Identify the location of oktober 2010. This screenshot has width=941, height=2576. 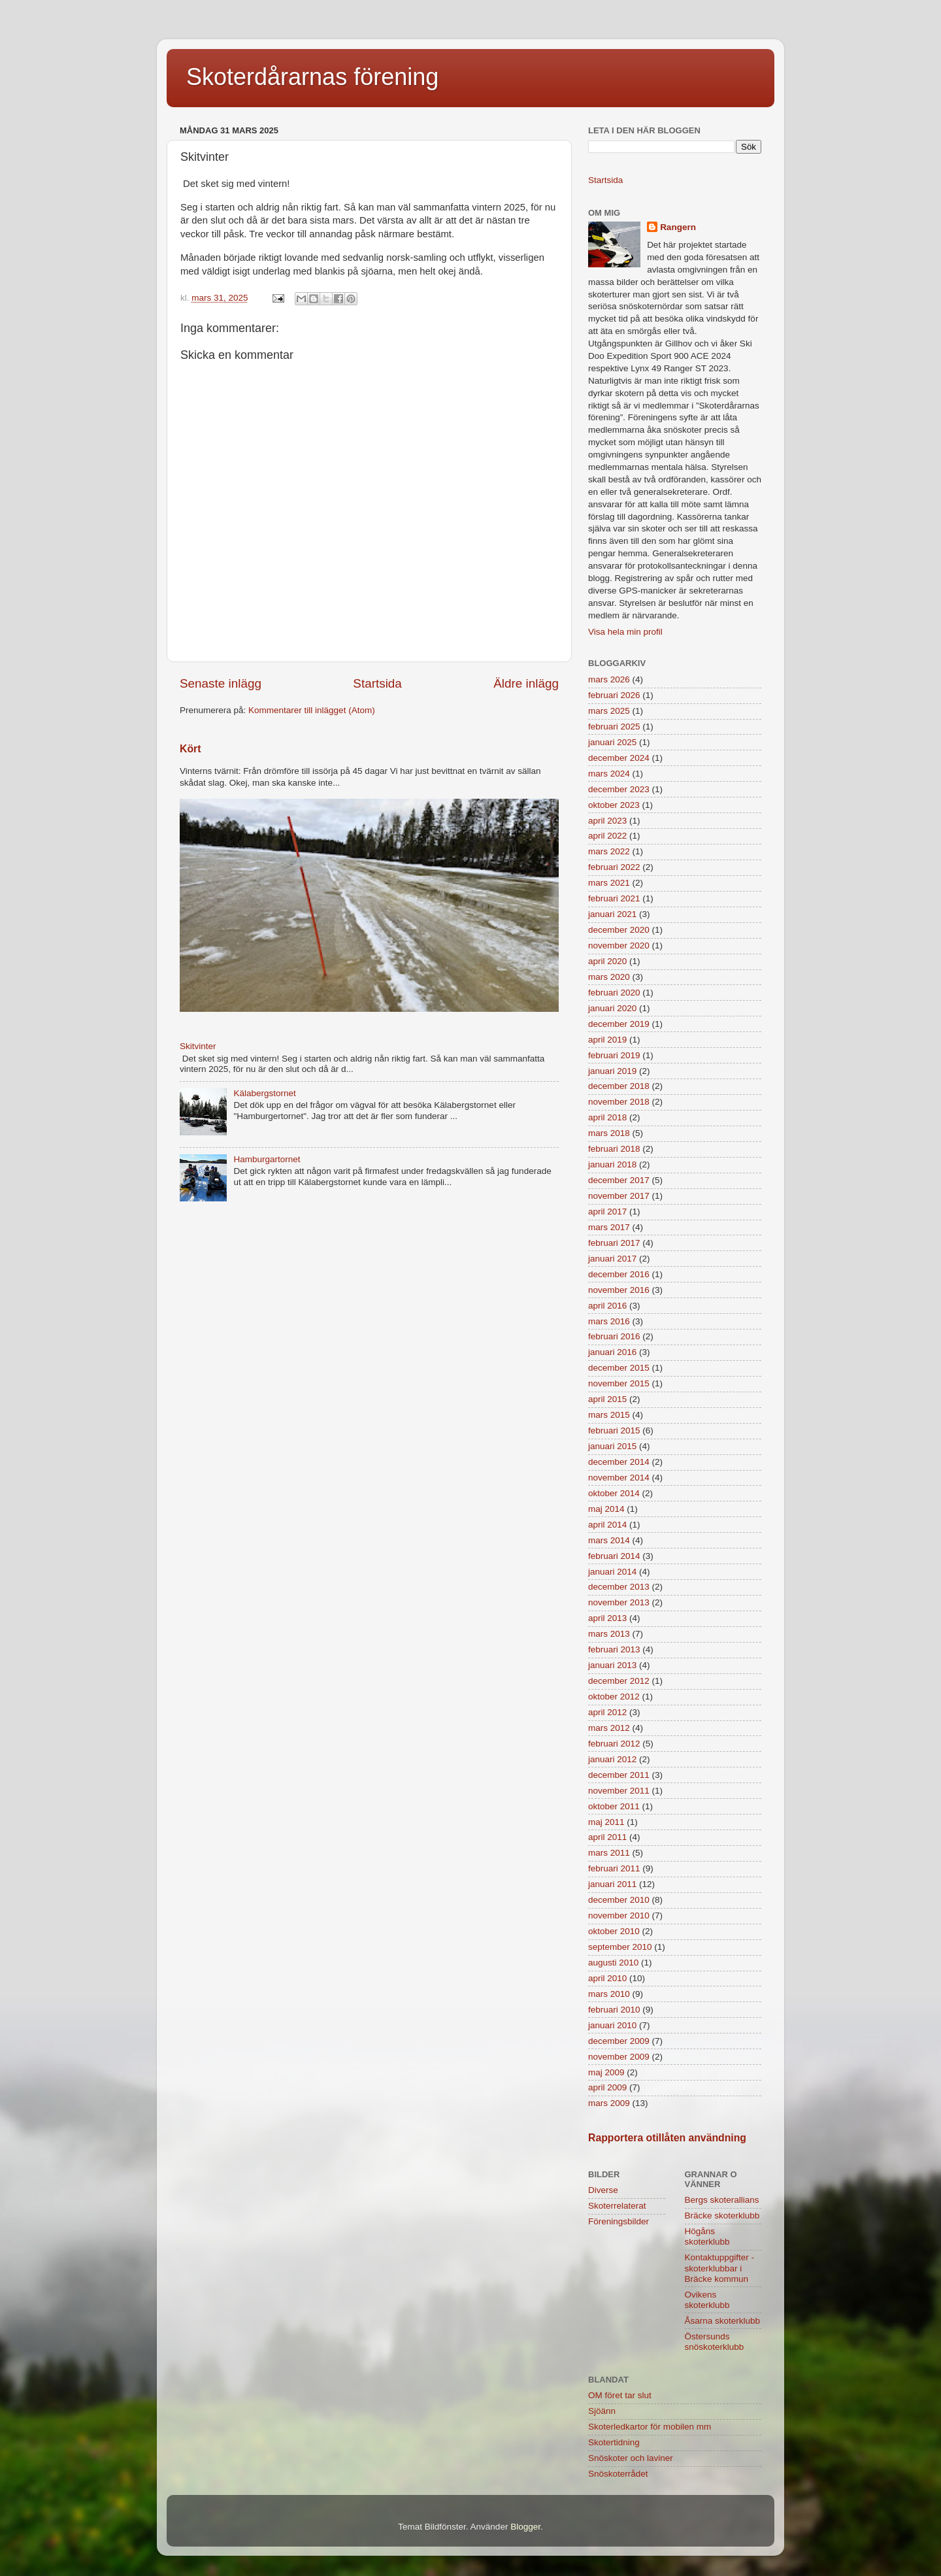
(614, 1931).